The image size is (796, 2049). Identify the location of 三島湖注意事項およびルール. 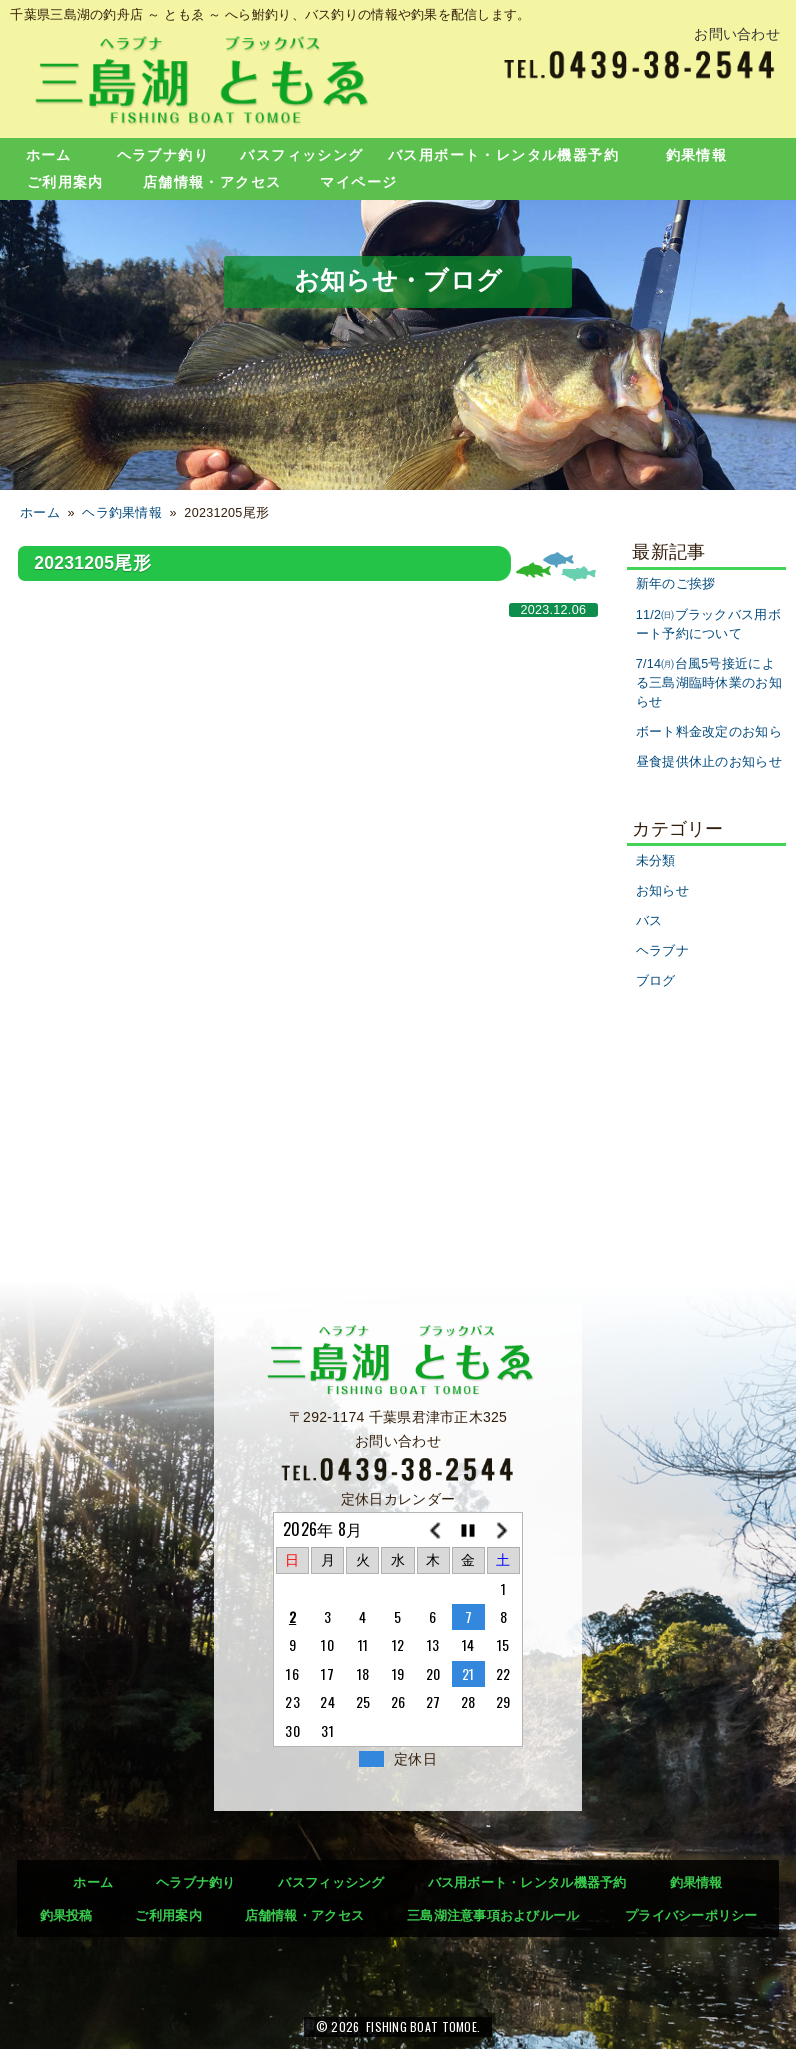
(493, 1915).